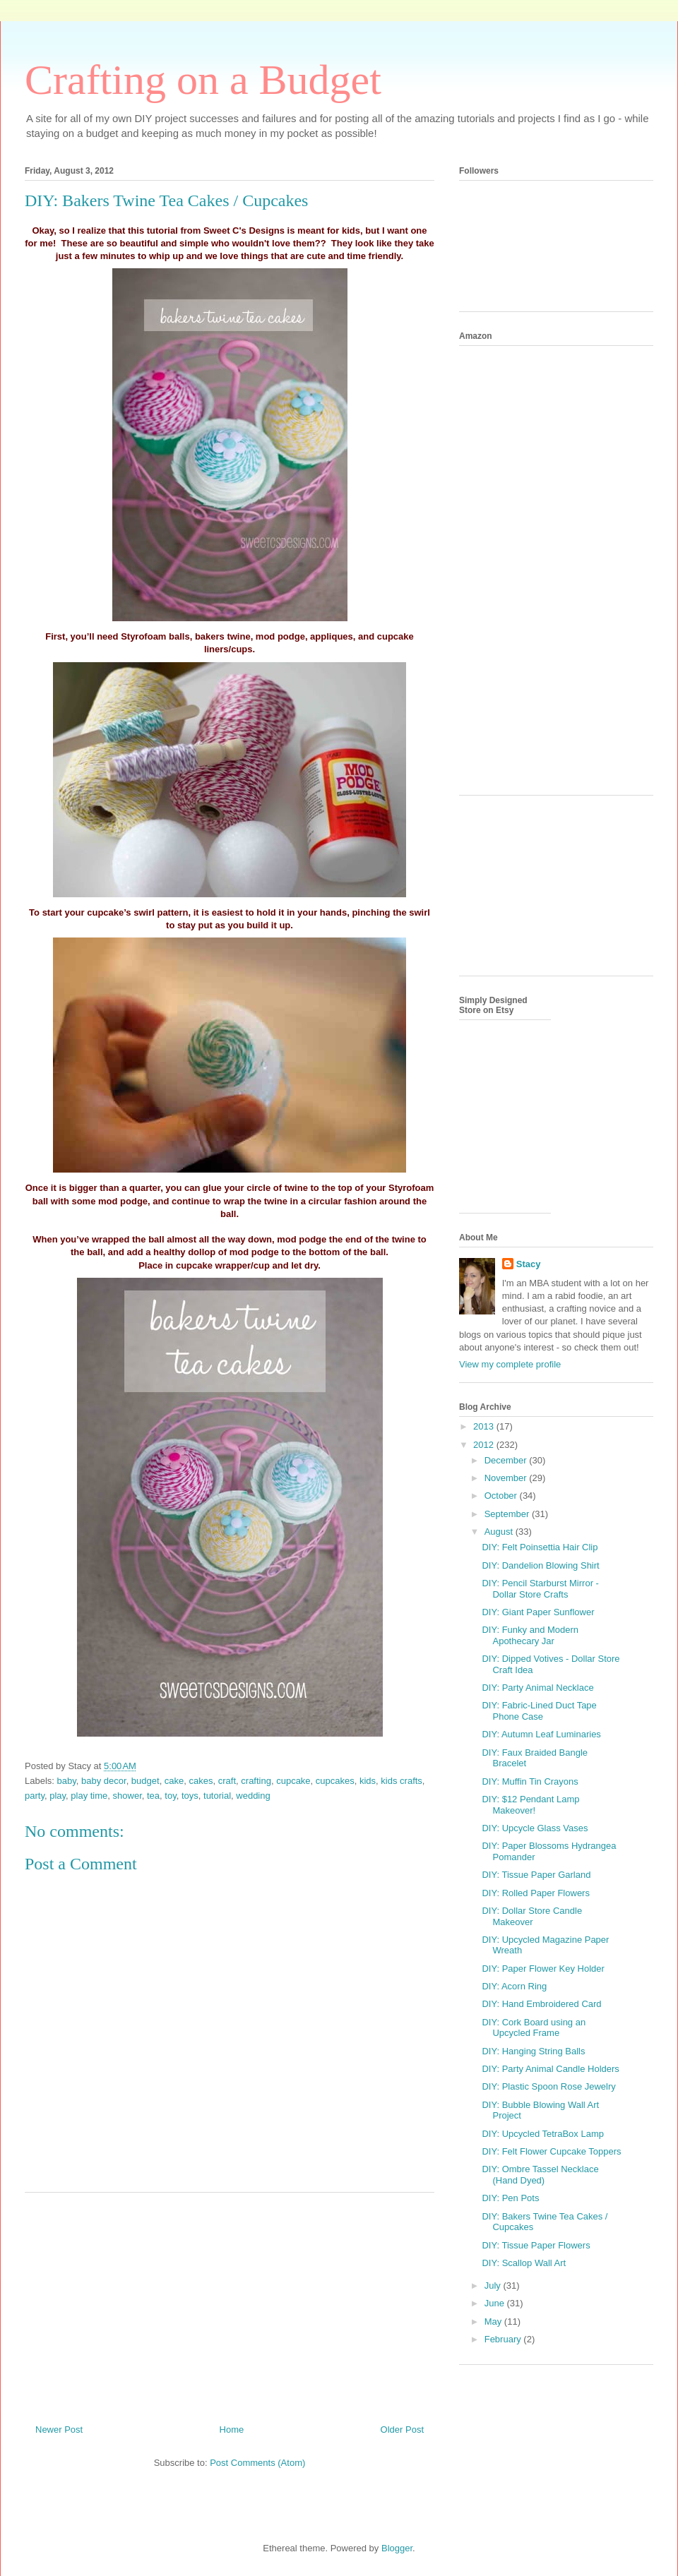 The image size is (678, 2576). I want to click on View my complete profile, so click(510, 1364).